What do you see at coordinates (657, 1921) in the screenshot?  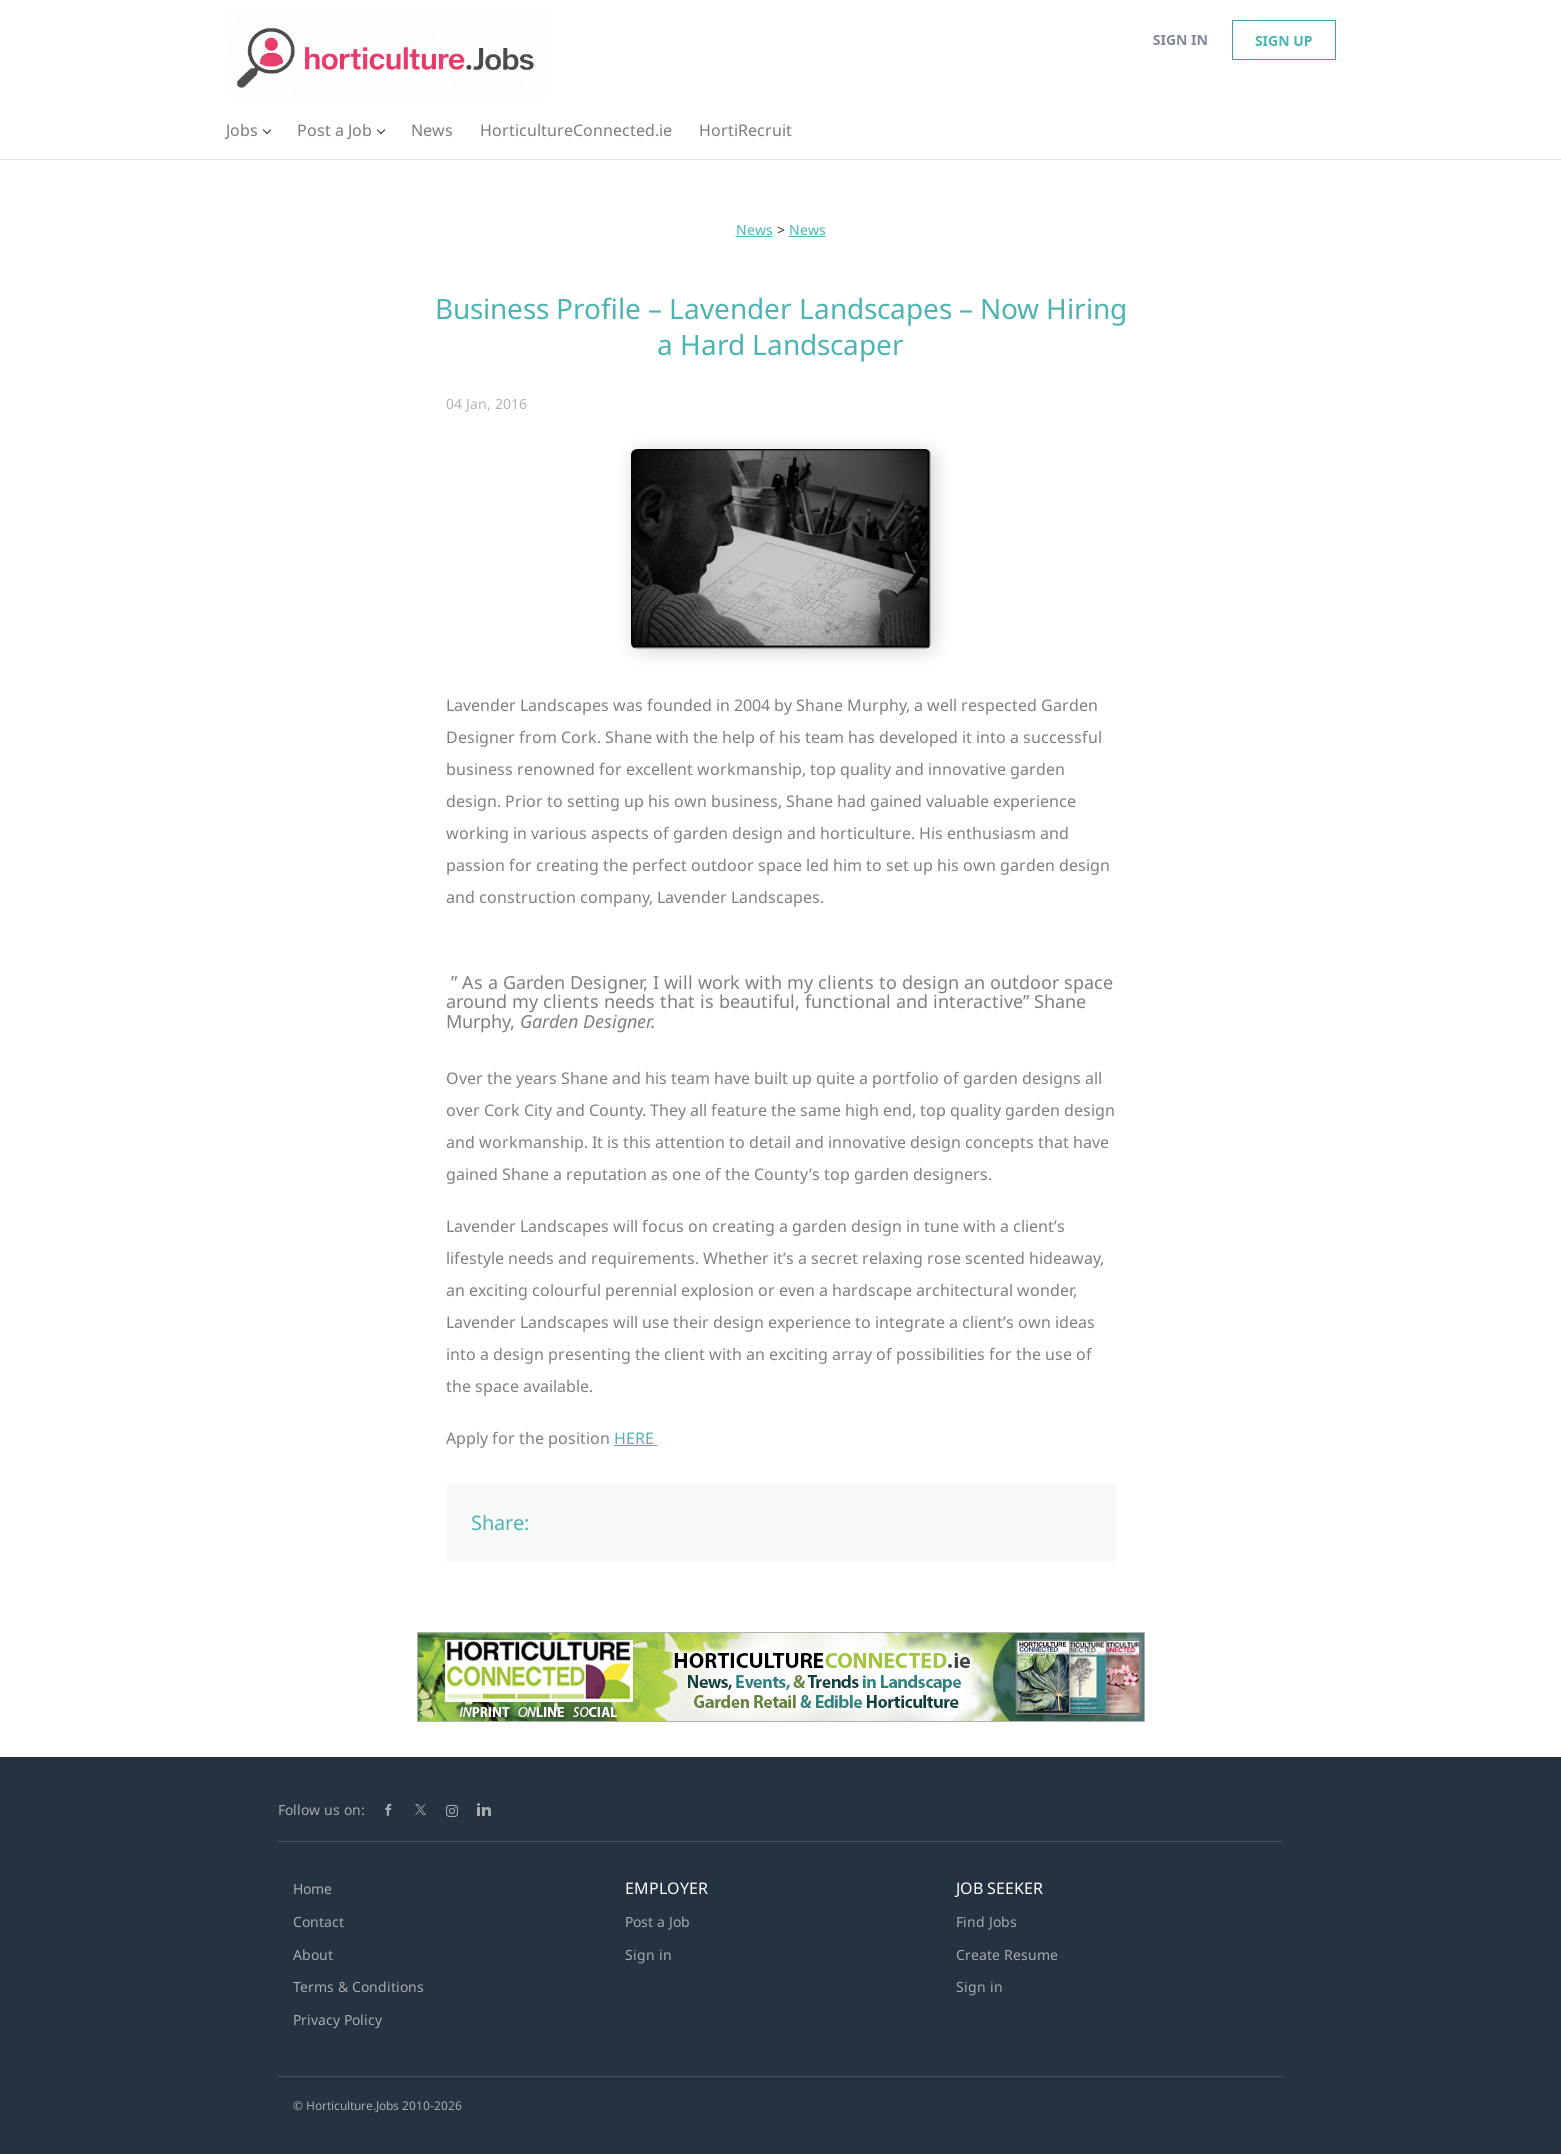 I see `Post a Job` at bounding box center [657, 1921].